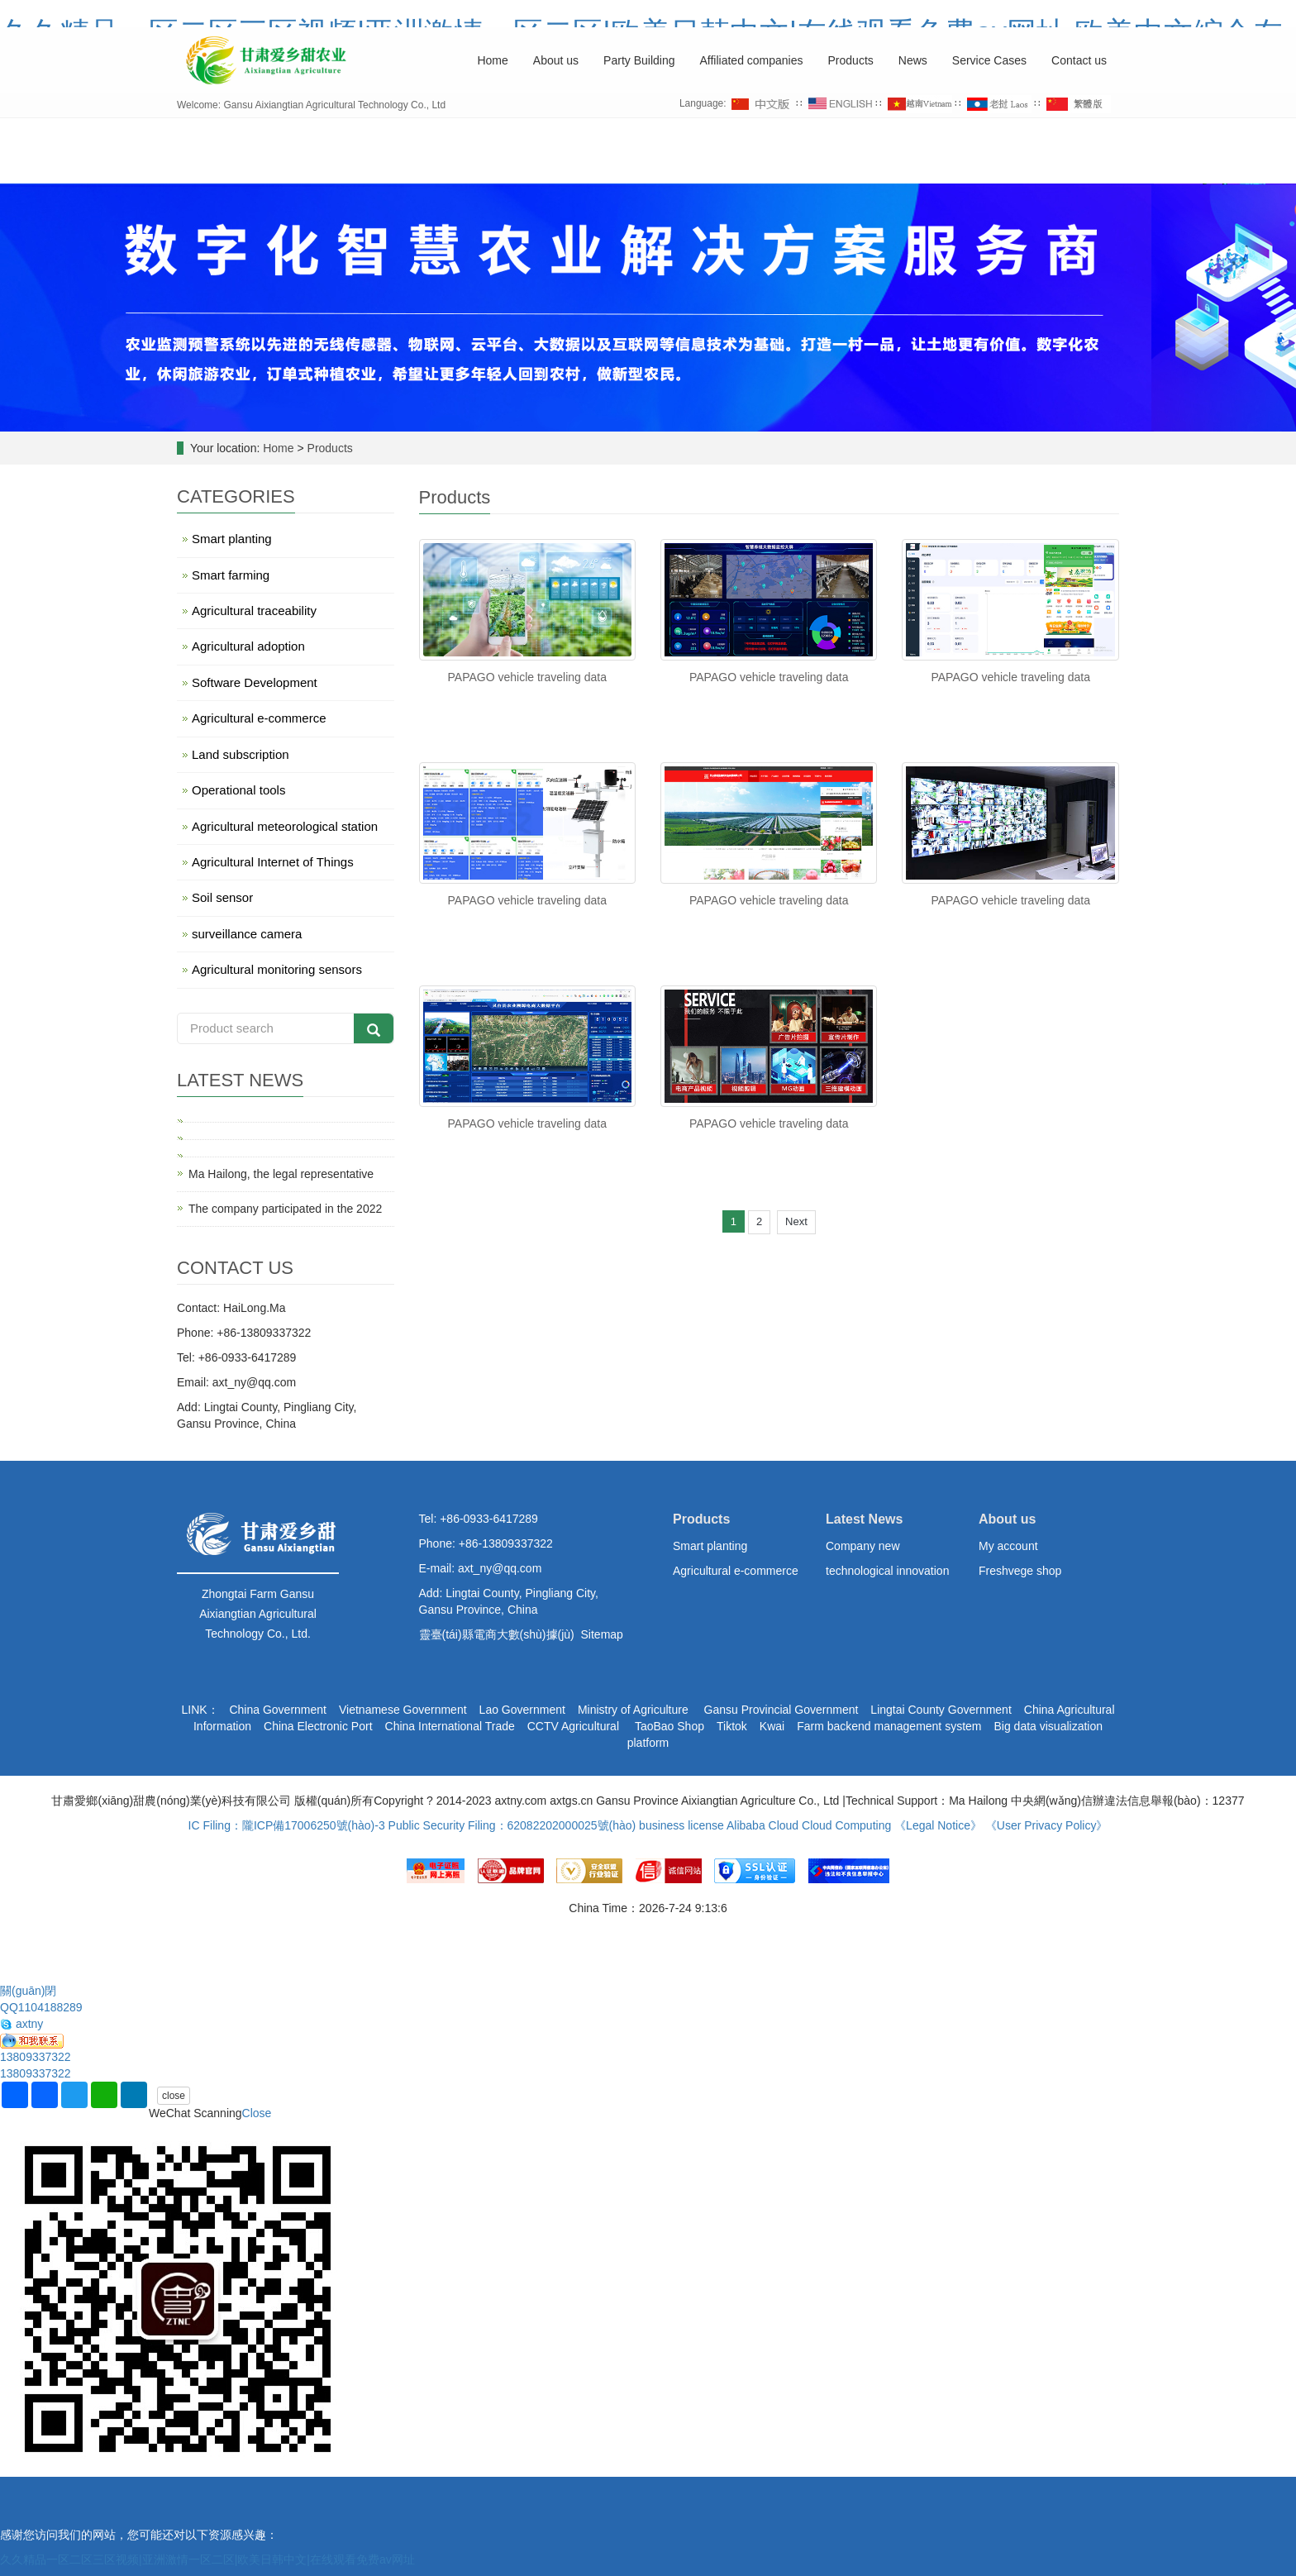  What do you see at coordinates (938, 1825) in the screenshot?
I see `《Legal Notice》` at bounding box center [938, 1825].